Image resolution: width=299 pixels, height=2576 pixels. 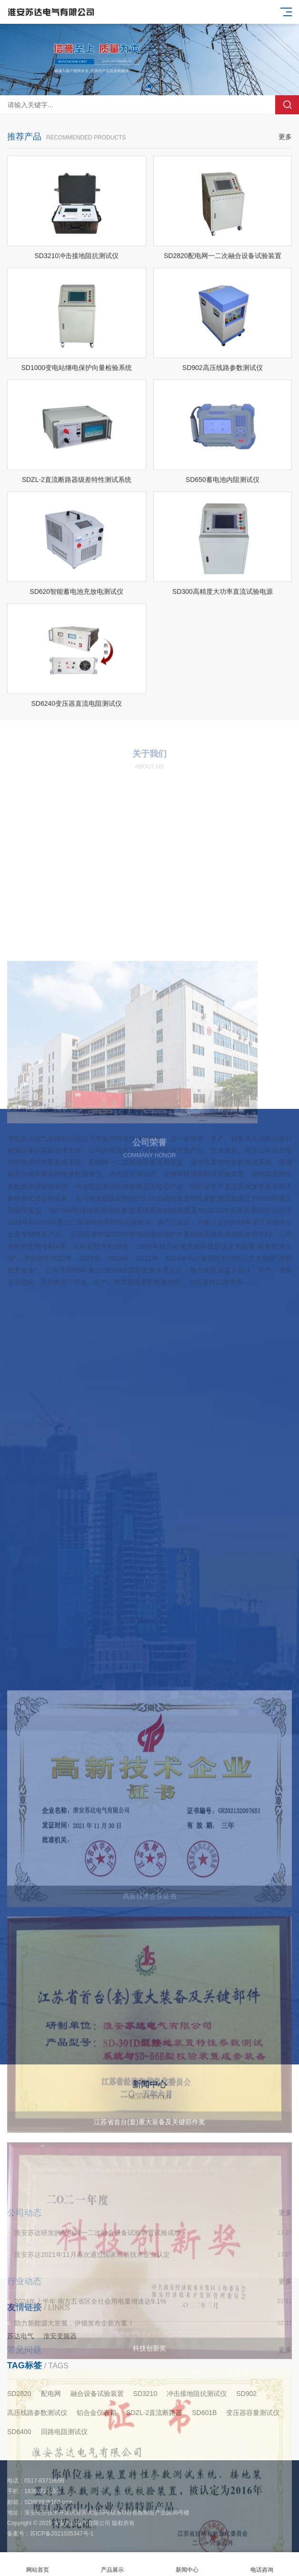 What do you see at coordinates (285, 173) in the screenshot?
I see `更多` at bounding box center [285, 173].